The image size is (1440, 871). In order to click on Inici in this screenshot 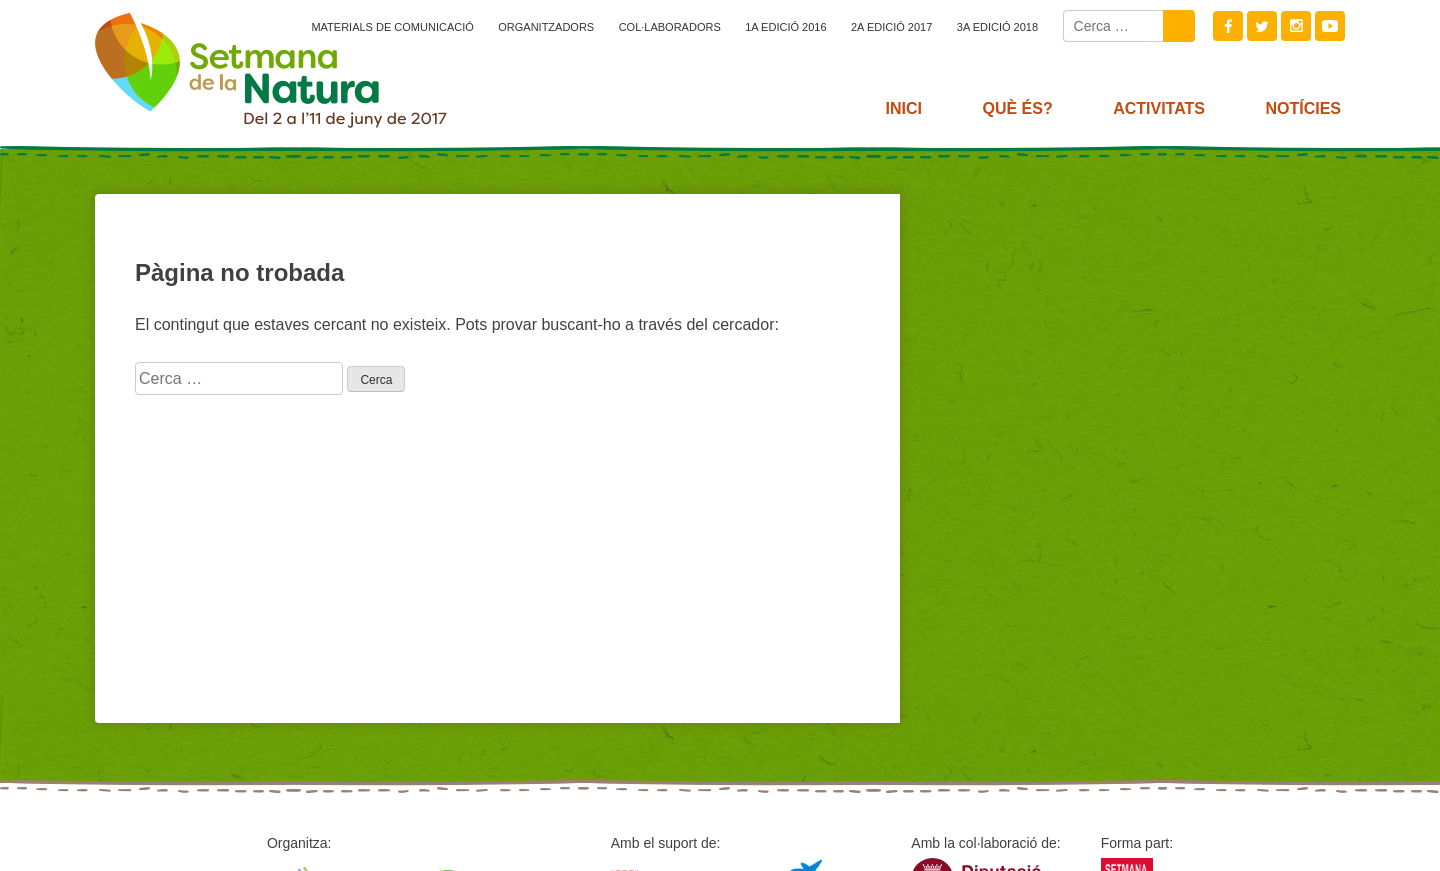, I will do `click(904, 108)`.